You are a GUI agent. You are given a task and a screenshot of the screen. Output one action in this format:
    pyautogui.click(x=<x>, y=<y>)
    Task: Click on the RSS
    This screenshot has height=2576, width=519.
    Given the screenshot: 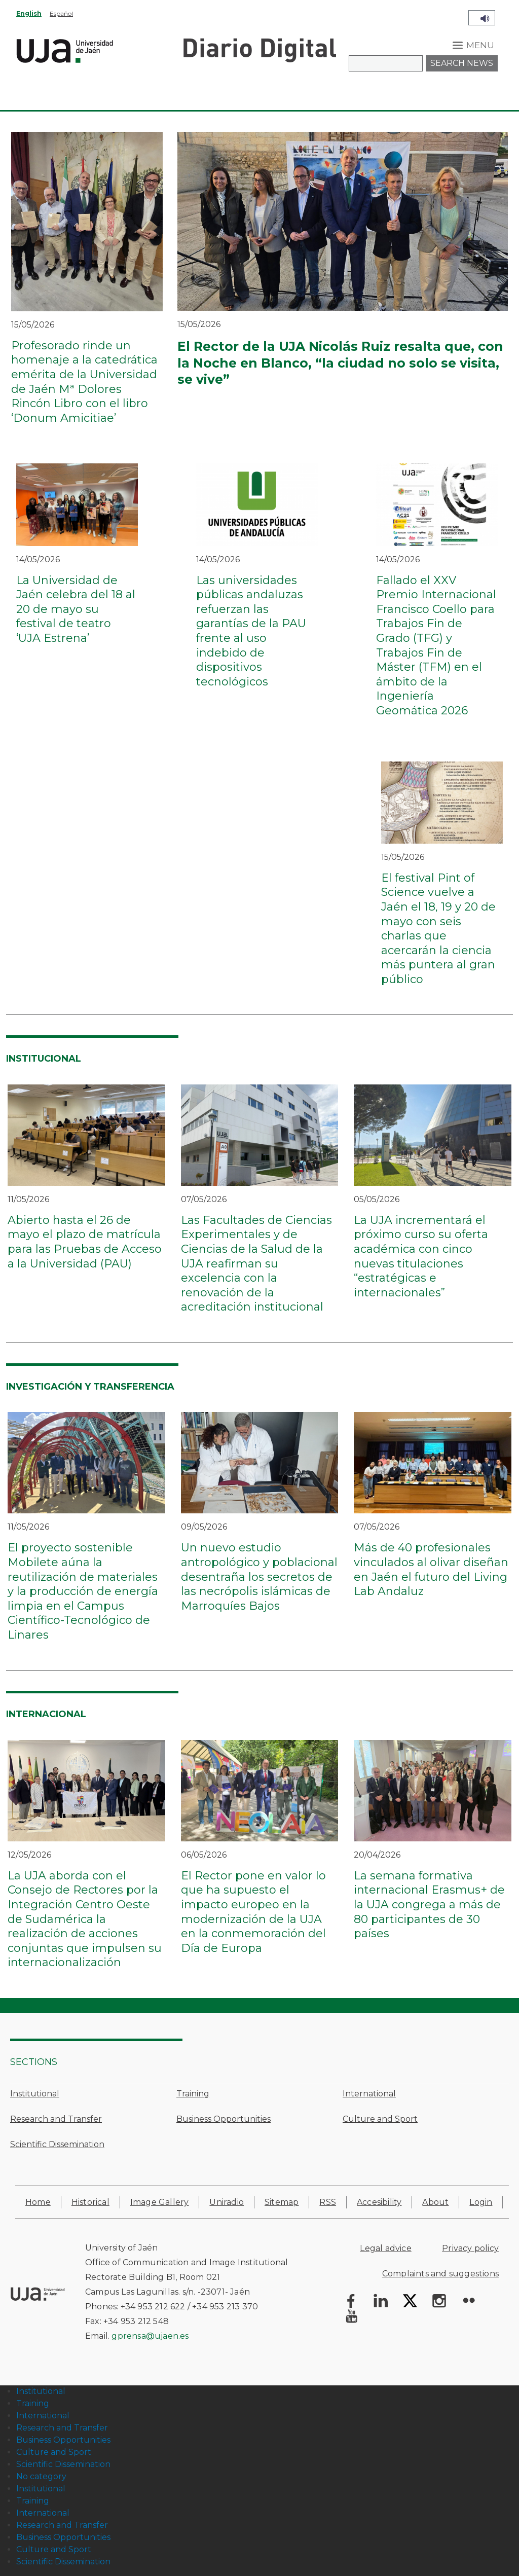 What is the action you would take?
    pyautogui.click(x=327, y=2202)
    